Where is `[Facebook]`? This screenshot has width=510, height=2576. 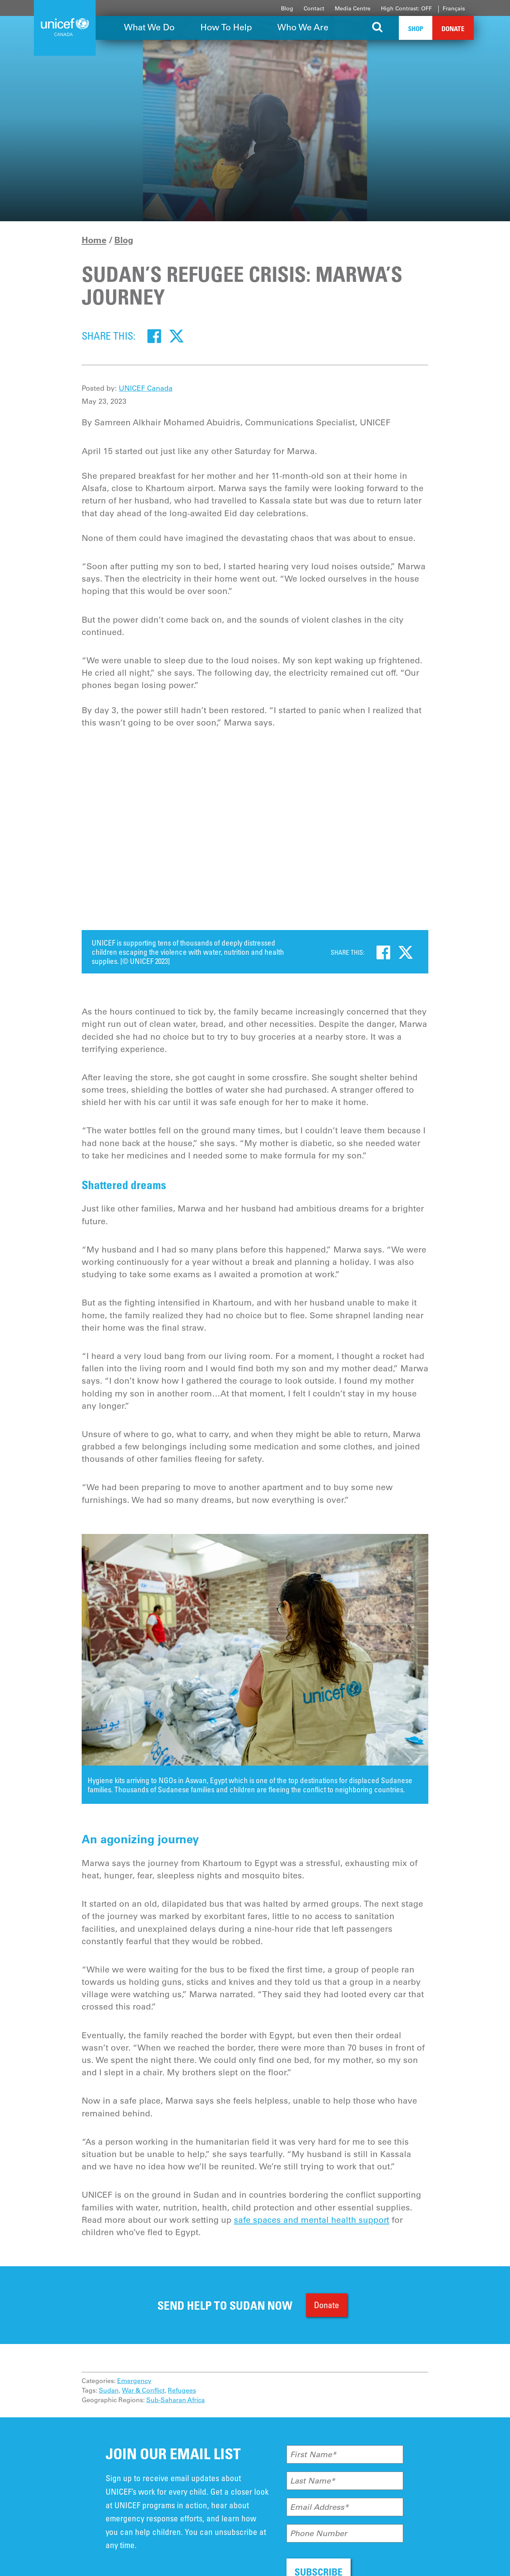
[Facebook] is located at coordinates (154, 336).